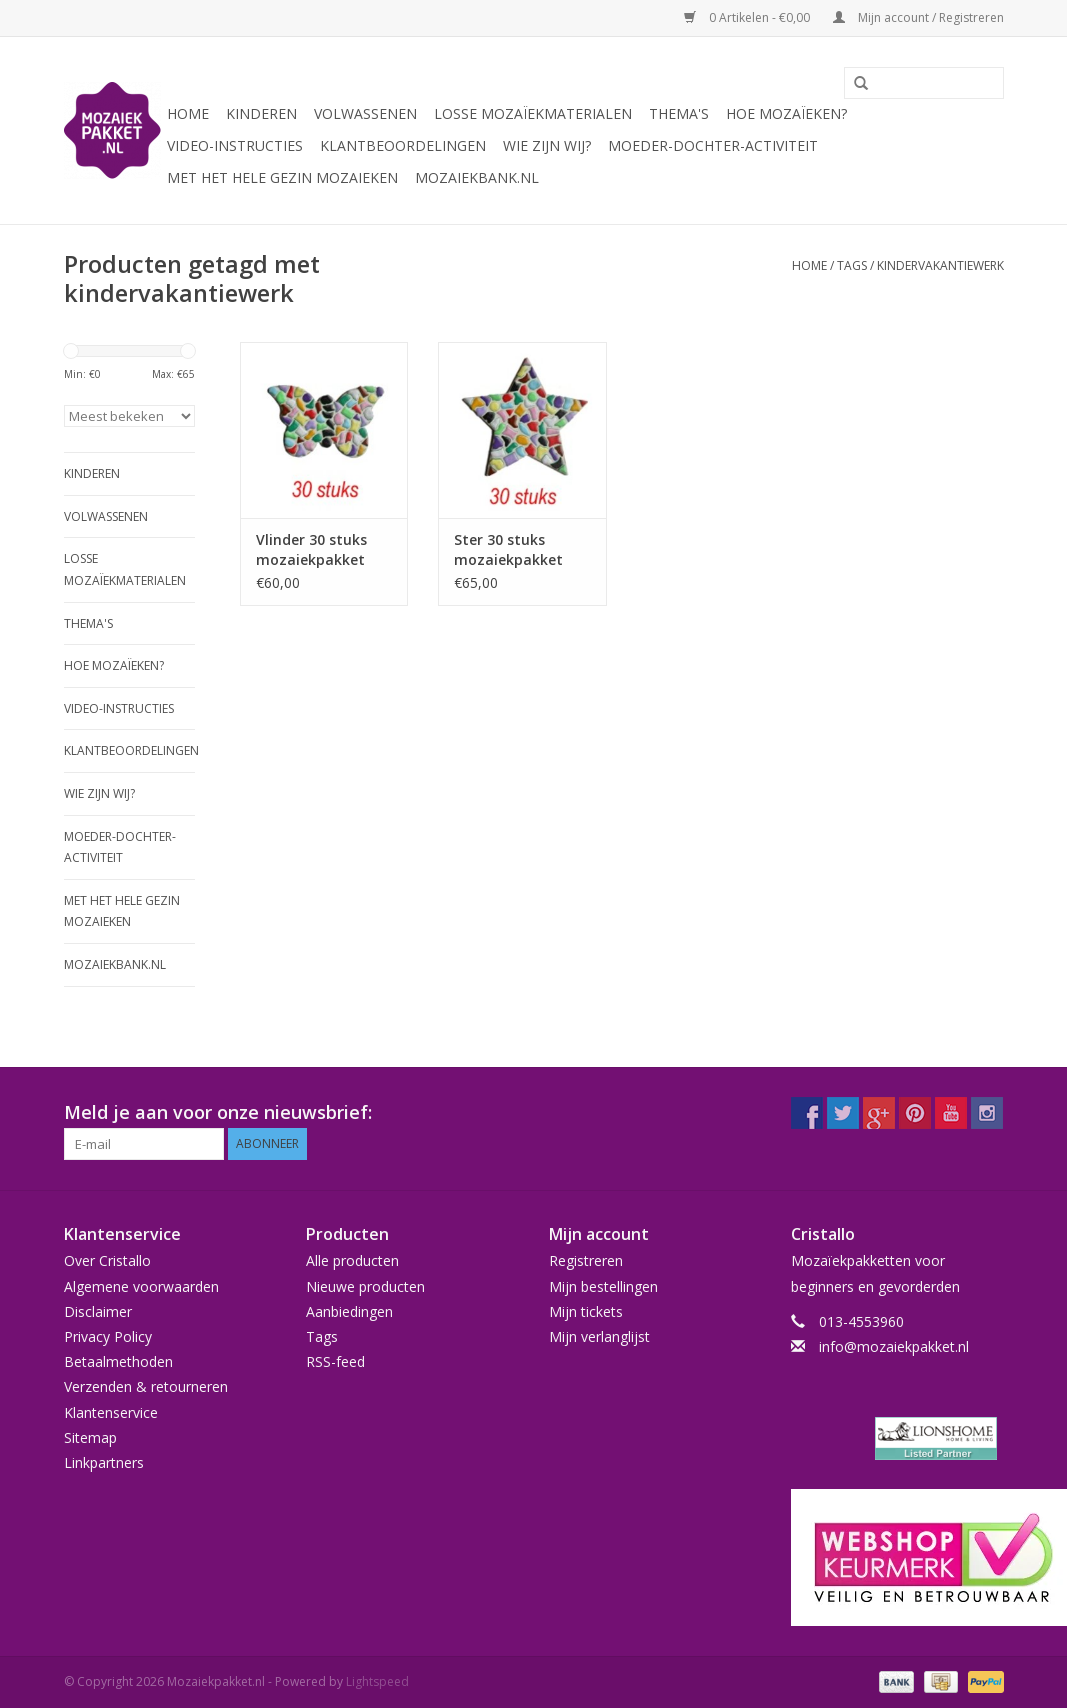 This screenshot has height=1708, width=1067. What do you see at coordinates (365, 1286) in the screenshot?
I see `Nieuwe producten` at bounding box center [365, 1286].